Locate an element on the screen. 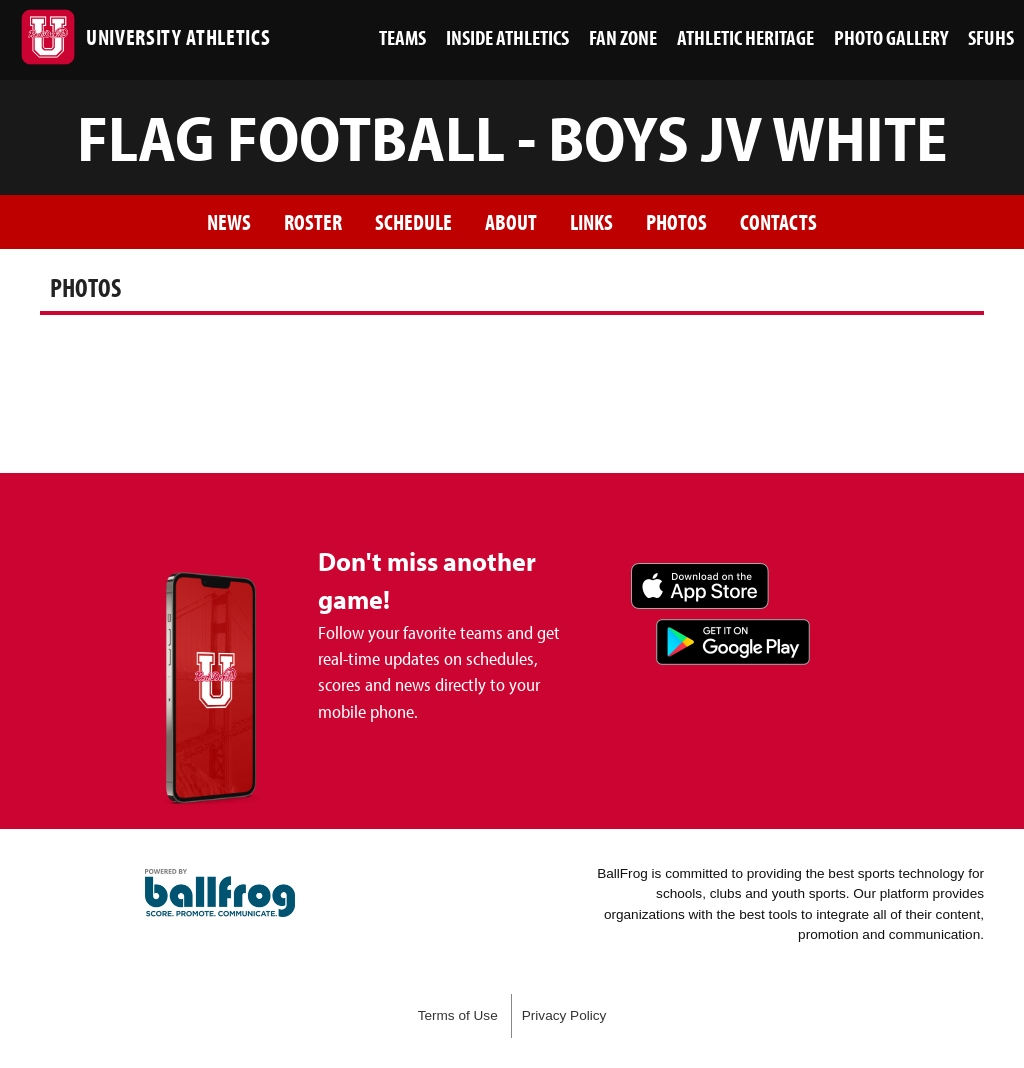  Roster is located at coordinates (313, 221).